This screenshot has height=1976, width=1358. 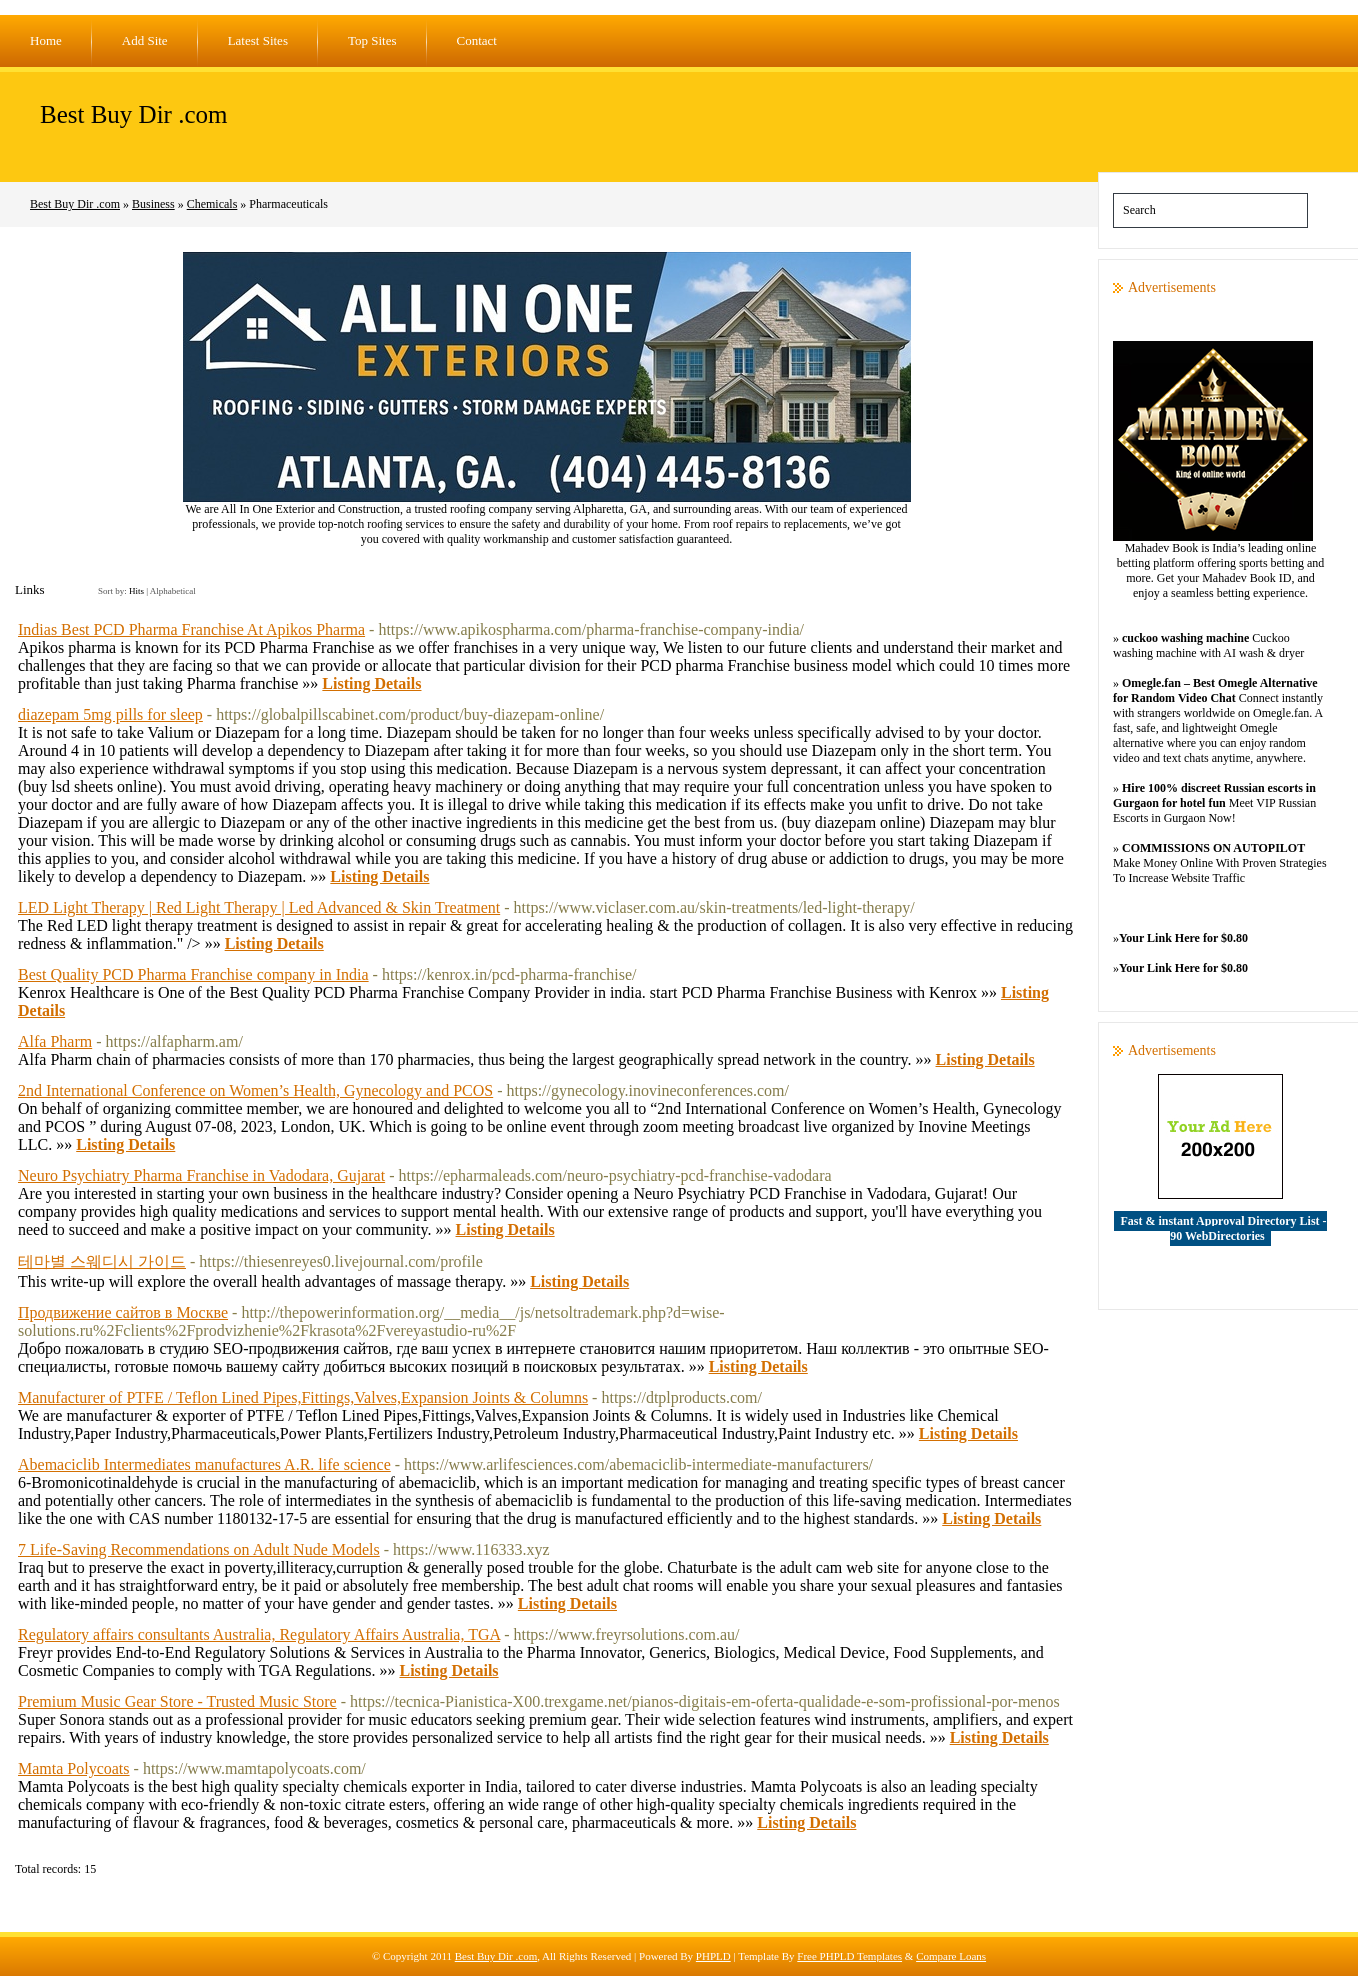 I want to click on diazepam 5mg pills for sleep, so click(x=110, y=714).